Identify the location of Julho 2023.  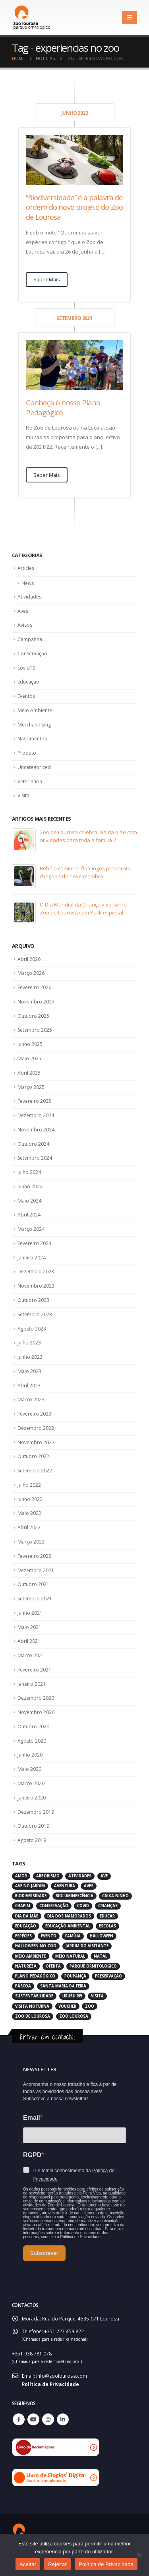
(29, 1342).